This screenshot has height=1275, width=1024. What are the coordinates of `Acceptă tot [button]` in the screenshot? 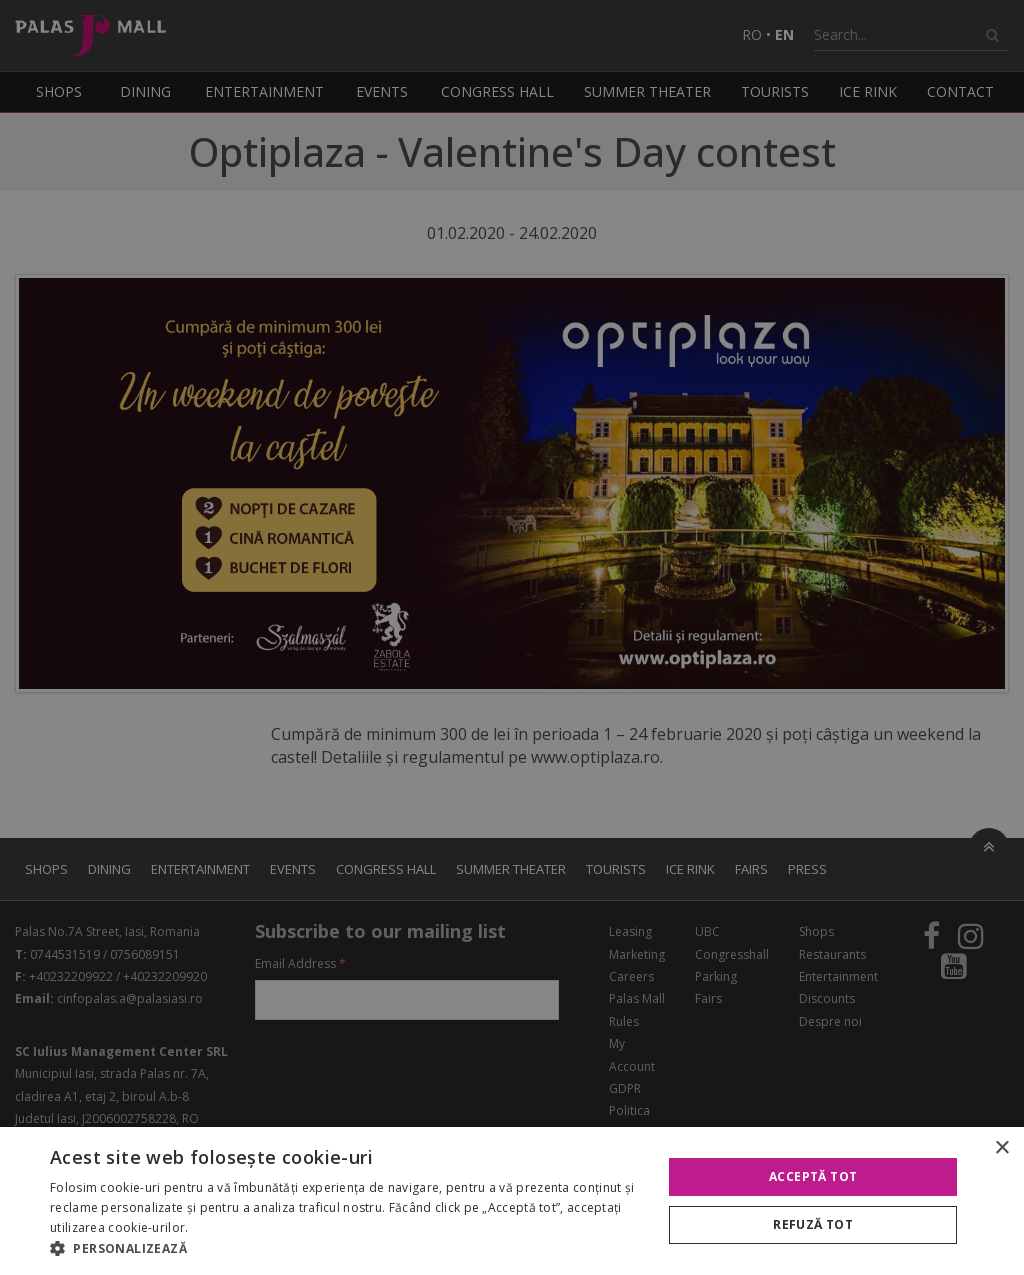 It's located at (813, 1176).